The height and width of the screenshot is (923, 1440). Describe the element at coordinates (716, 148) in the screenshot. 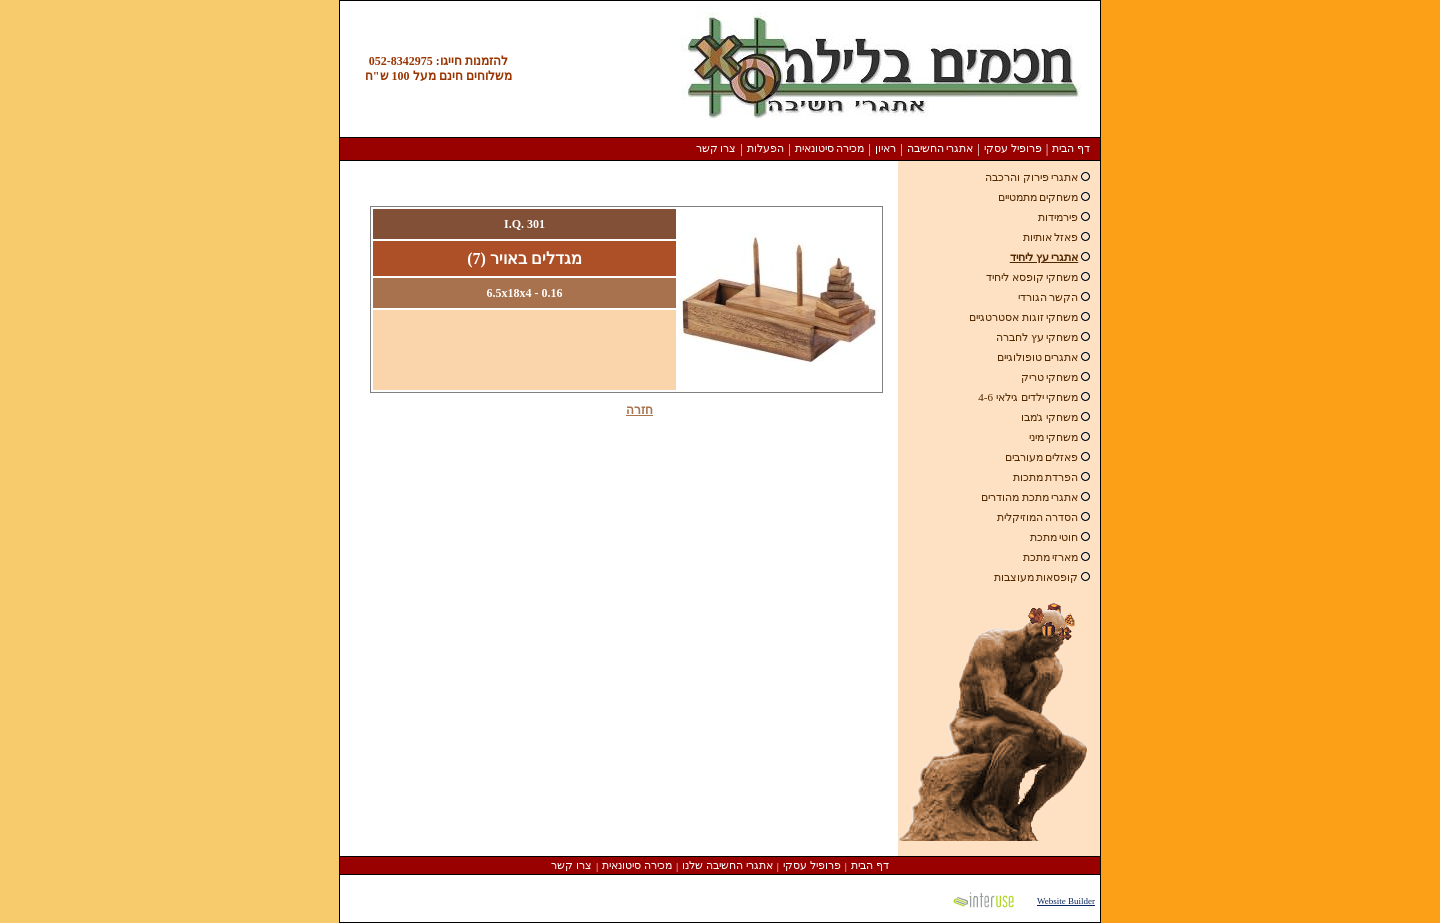

I see `צרו קשר` at that location.